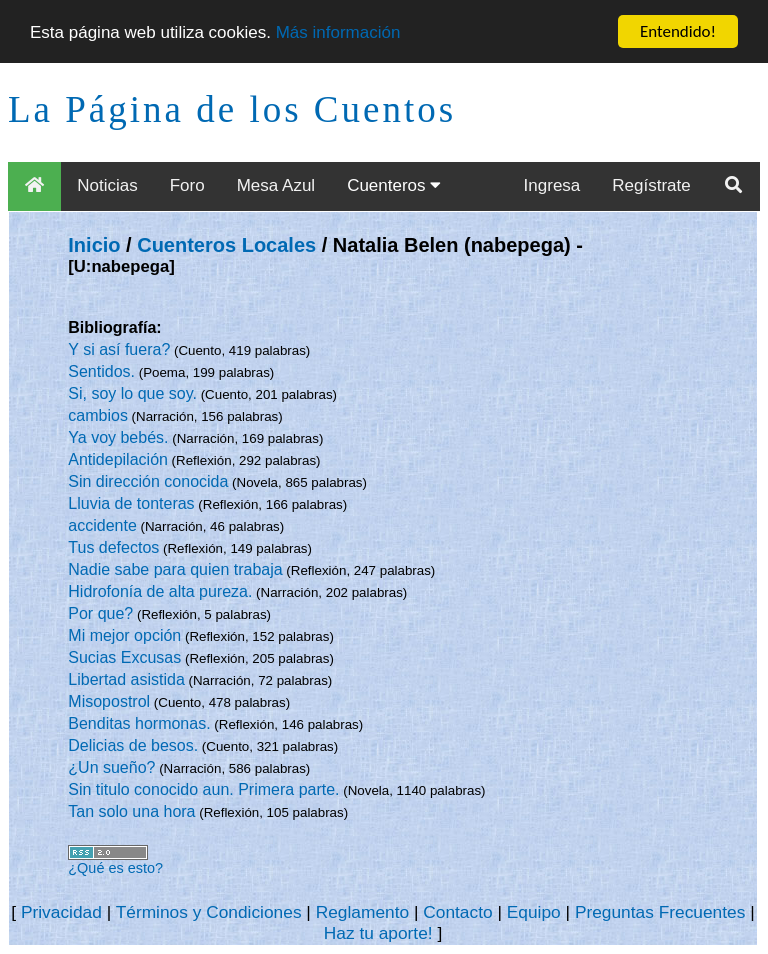 This screenshot has height=954, width=768. I want to click on Y si así fuera?, so click(119, 349).